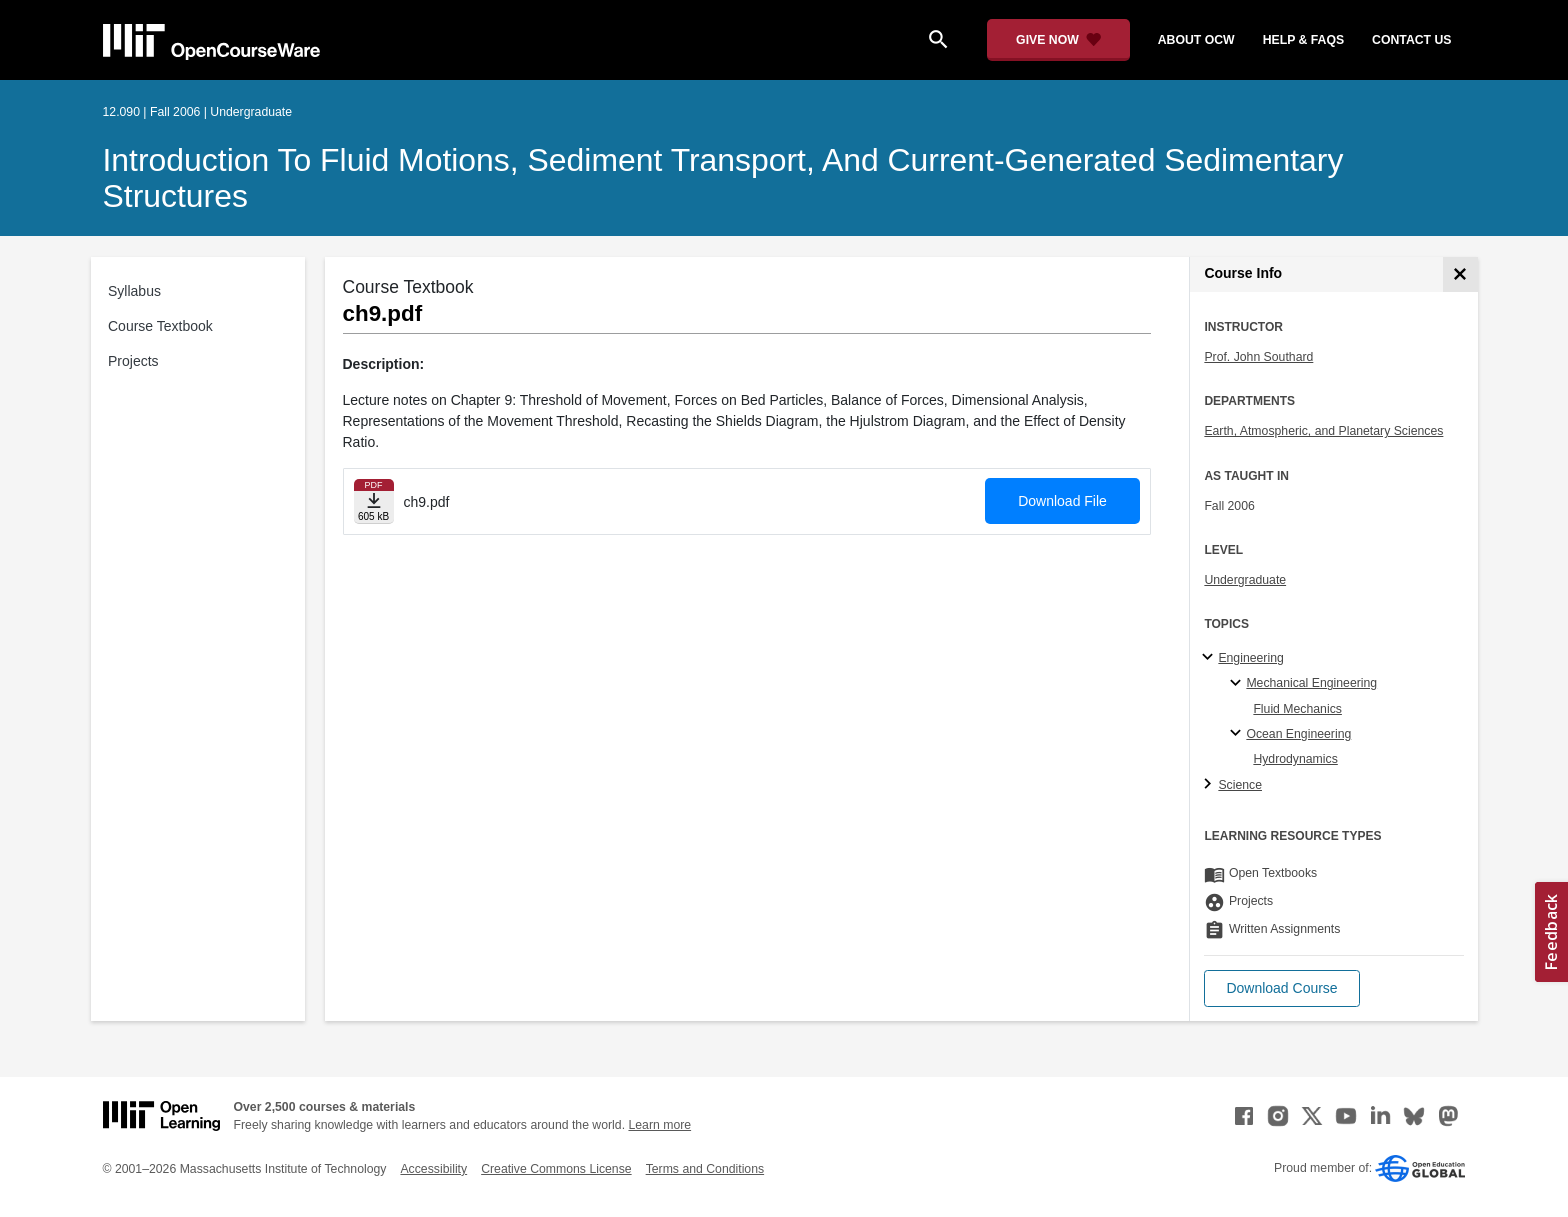  What do you see at coordinates (1240, 785) in the screenshot?
I see `Science` at bounding box center [1240, 785].